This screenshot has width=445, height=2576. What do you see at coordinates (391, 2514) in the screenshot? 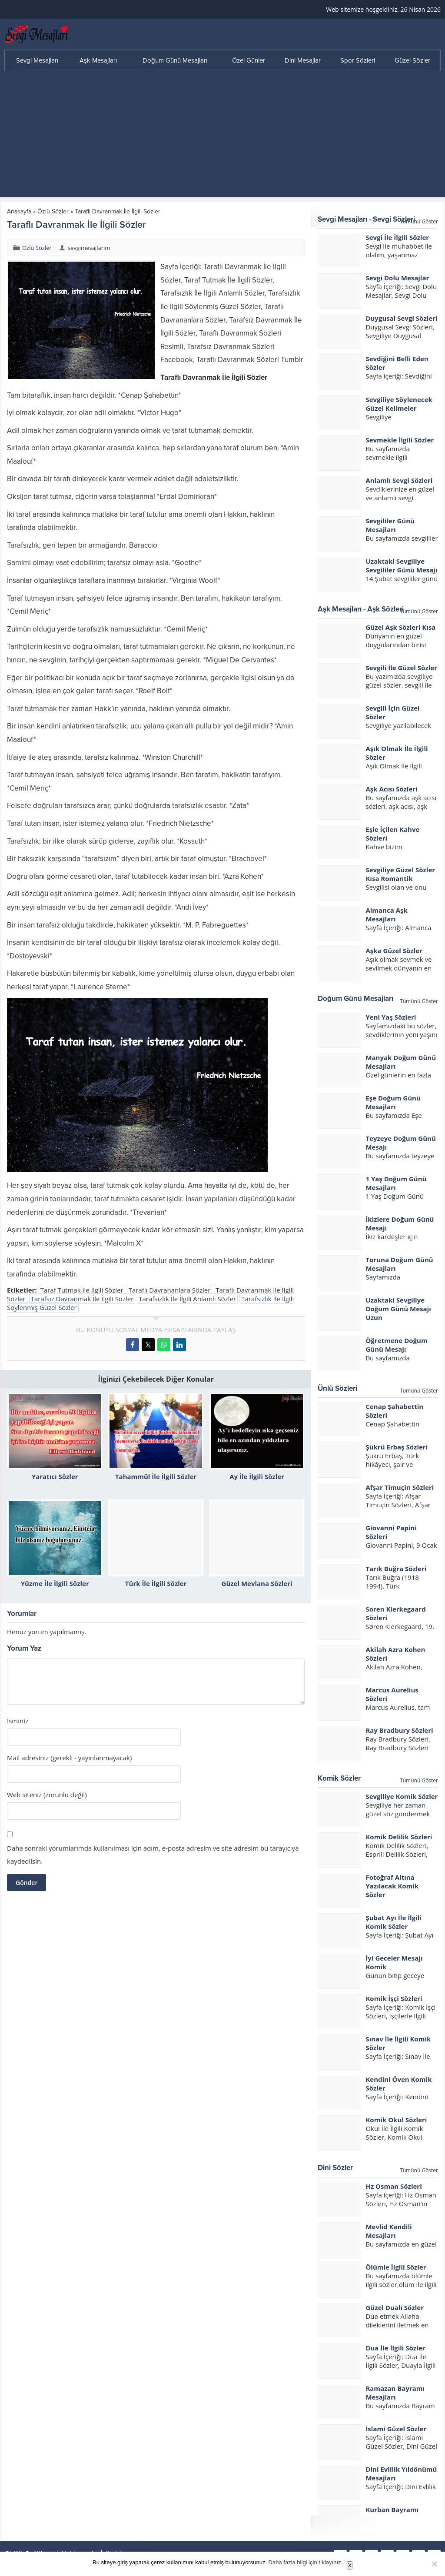
I see `Kurban Bayramı Mesajları` at bounding box center [391, 2514].